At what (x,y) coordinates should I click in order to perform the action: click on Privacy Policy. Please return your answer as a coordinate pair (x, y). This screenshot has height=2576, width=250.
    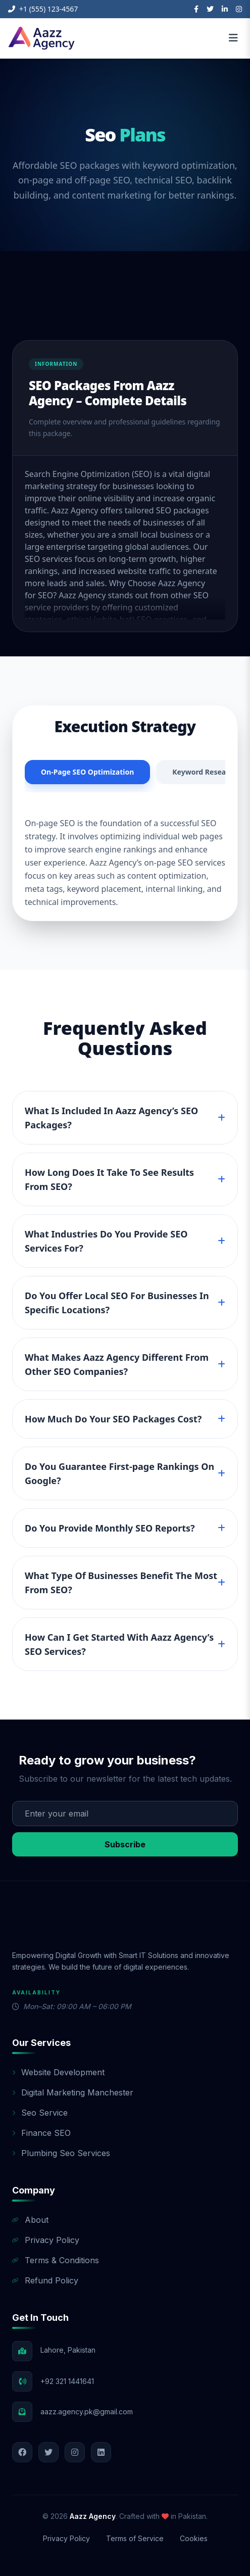
    Looking at the image, I should click on (45, 2240).